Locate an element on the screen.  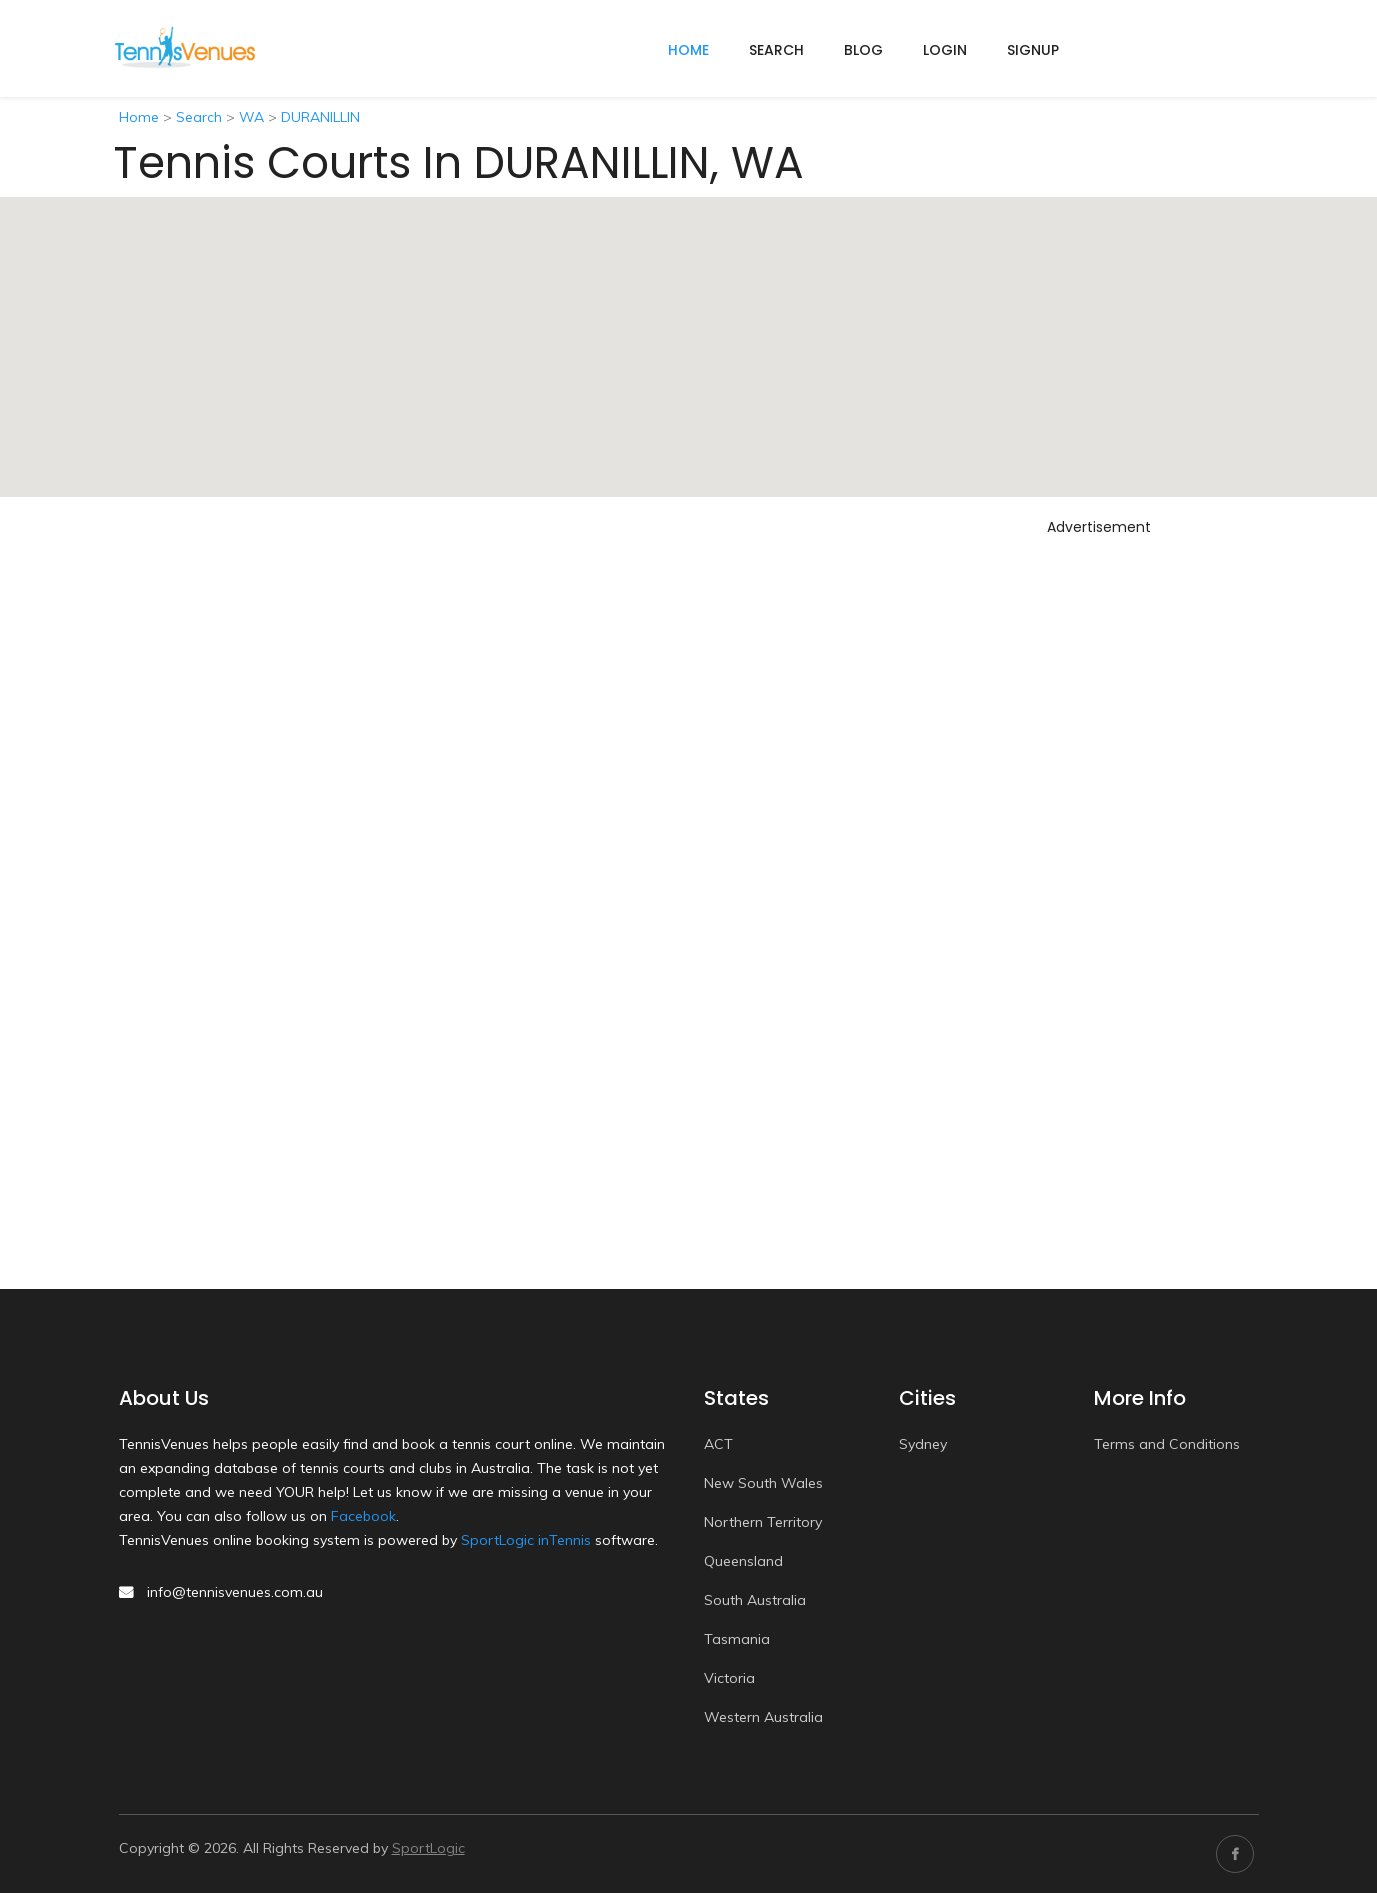
Sydney is located at coordinates (923, 1444).